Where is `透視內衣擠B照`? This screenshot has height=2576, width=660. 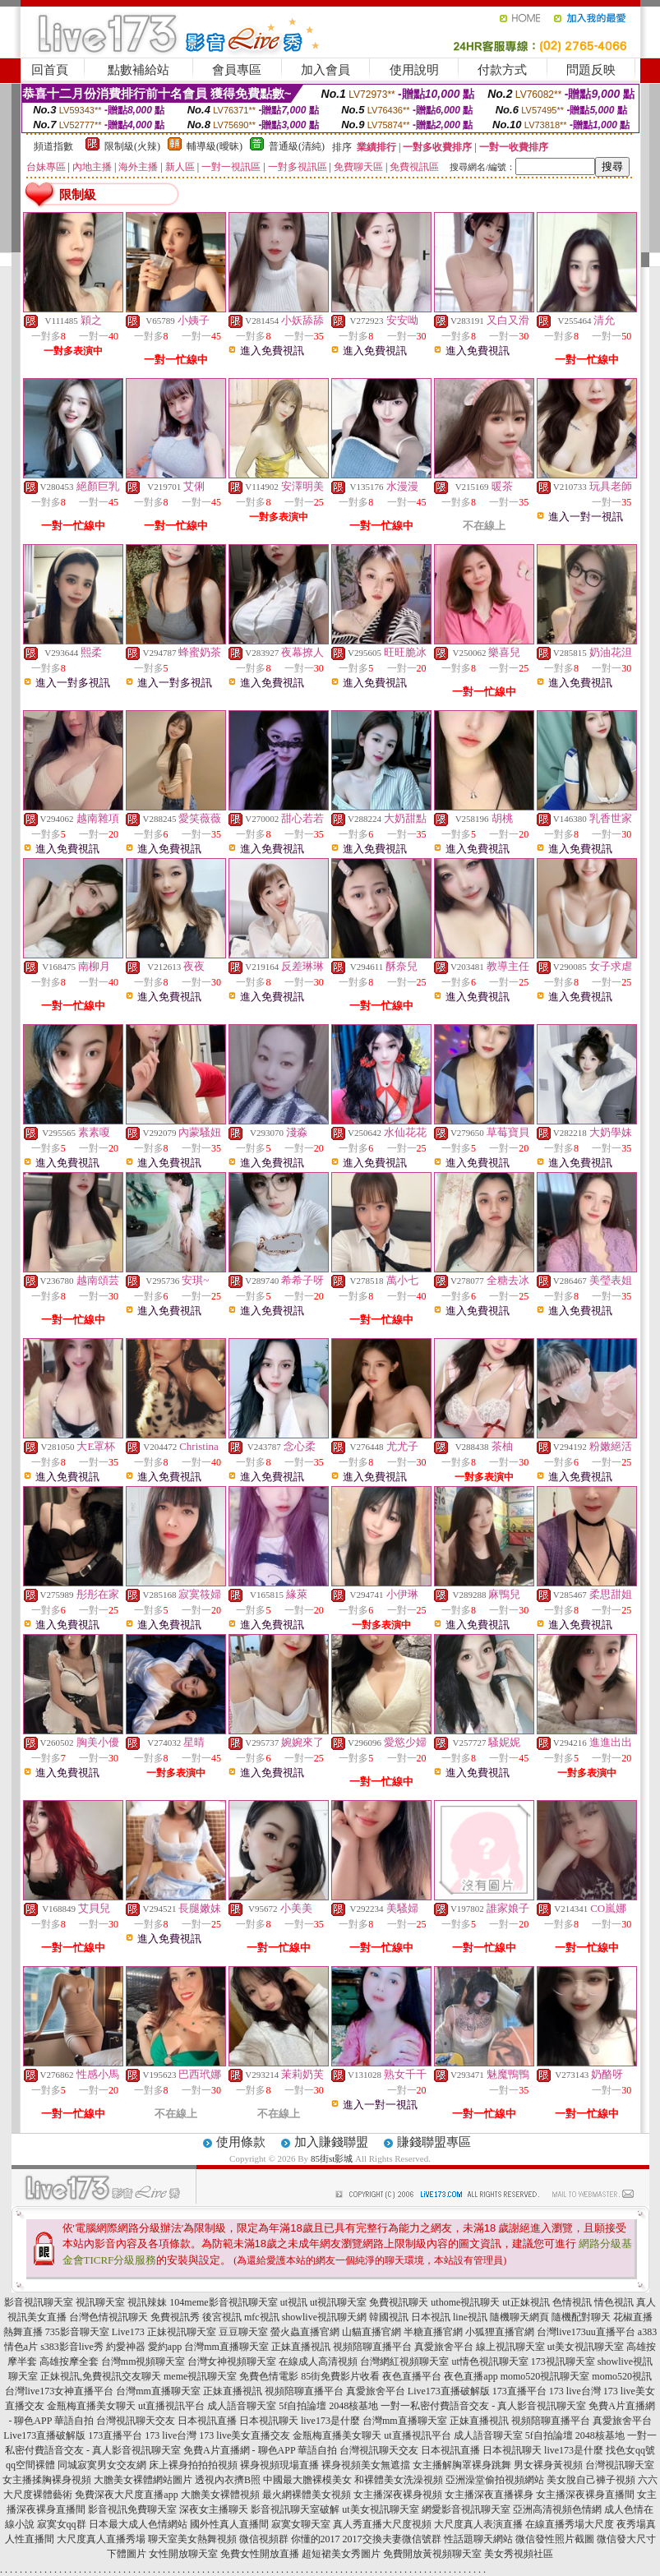
透視內衣擠B照 is located at coordinates (228, 2480).